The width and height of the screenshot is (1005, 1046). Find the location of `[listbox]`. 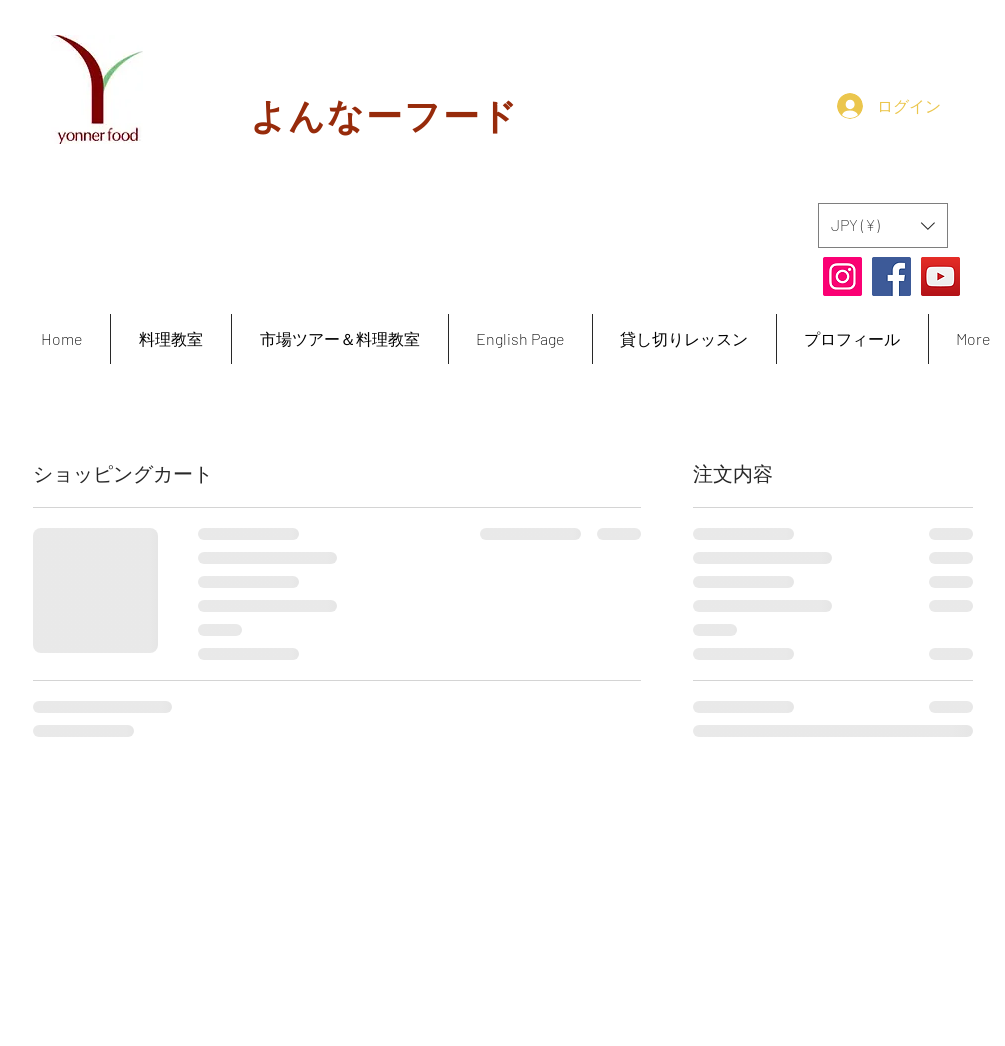

[listbox] is located at coordinates (883, 225).